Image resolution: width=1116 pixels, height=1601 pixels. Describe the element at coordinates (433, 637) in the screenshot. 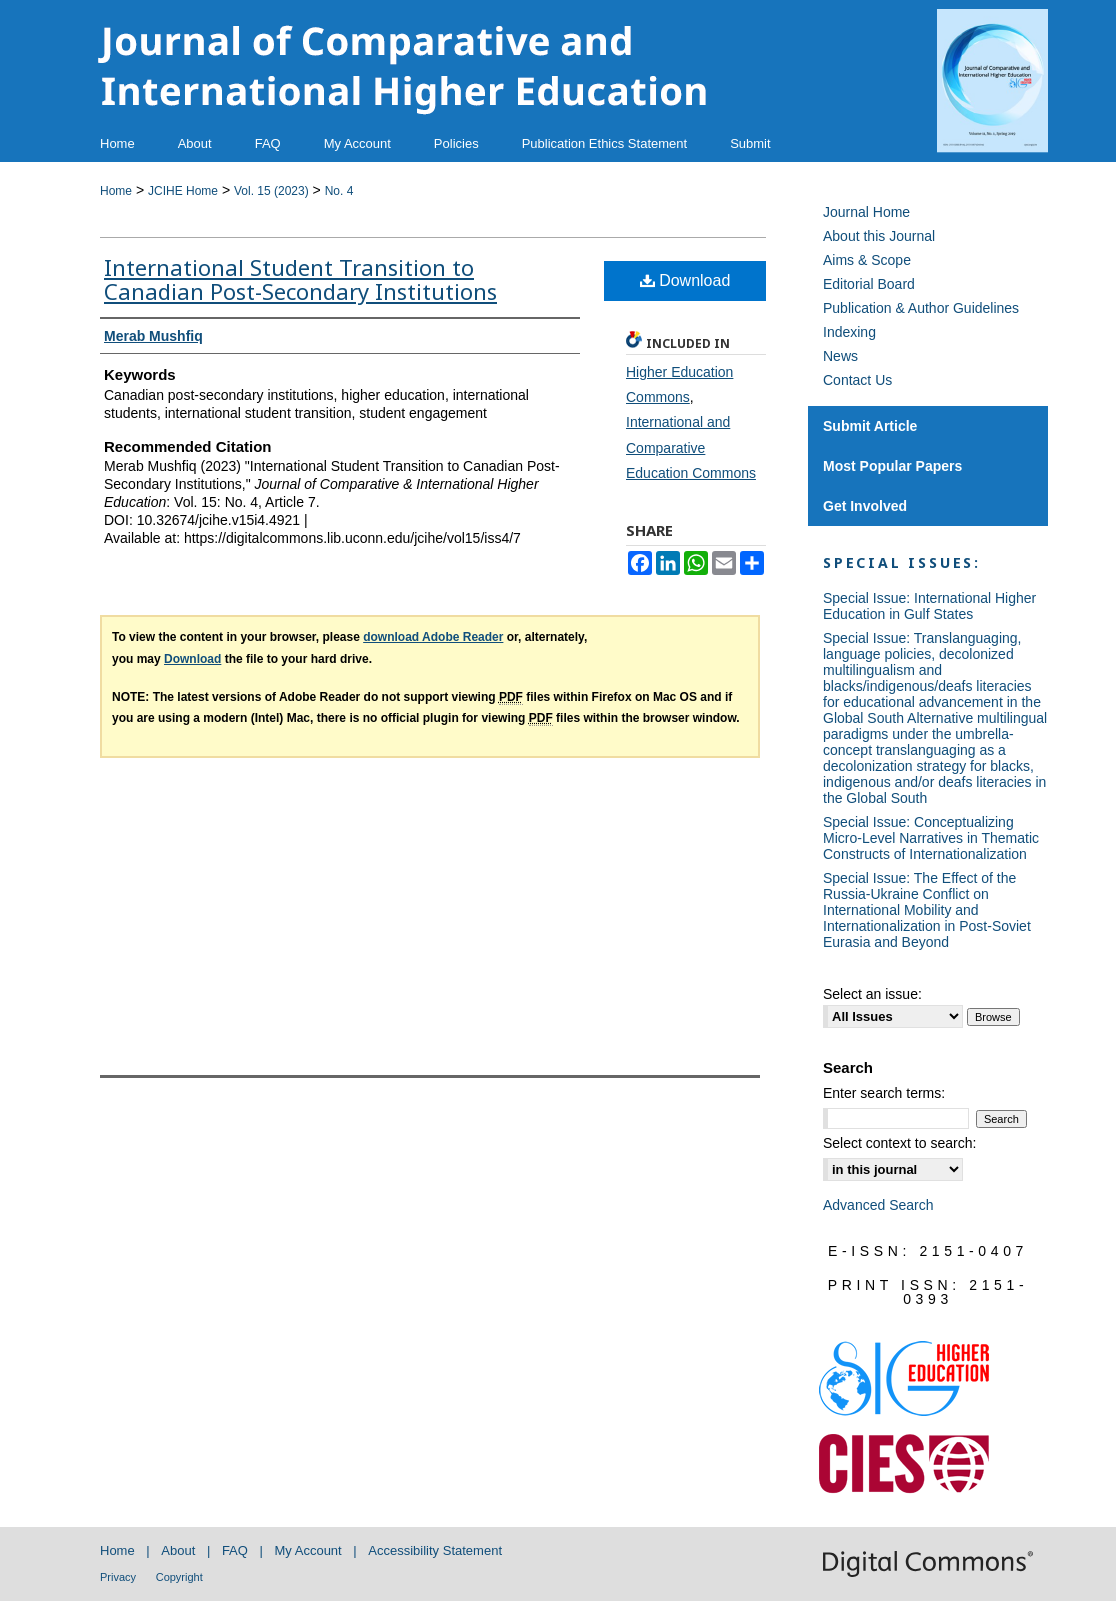

I see `download Adobe Reader` at that location.